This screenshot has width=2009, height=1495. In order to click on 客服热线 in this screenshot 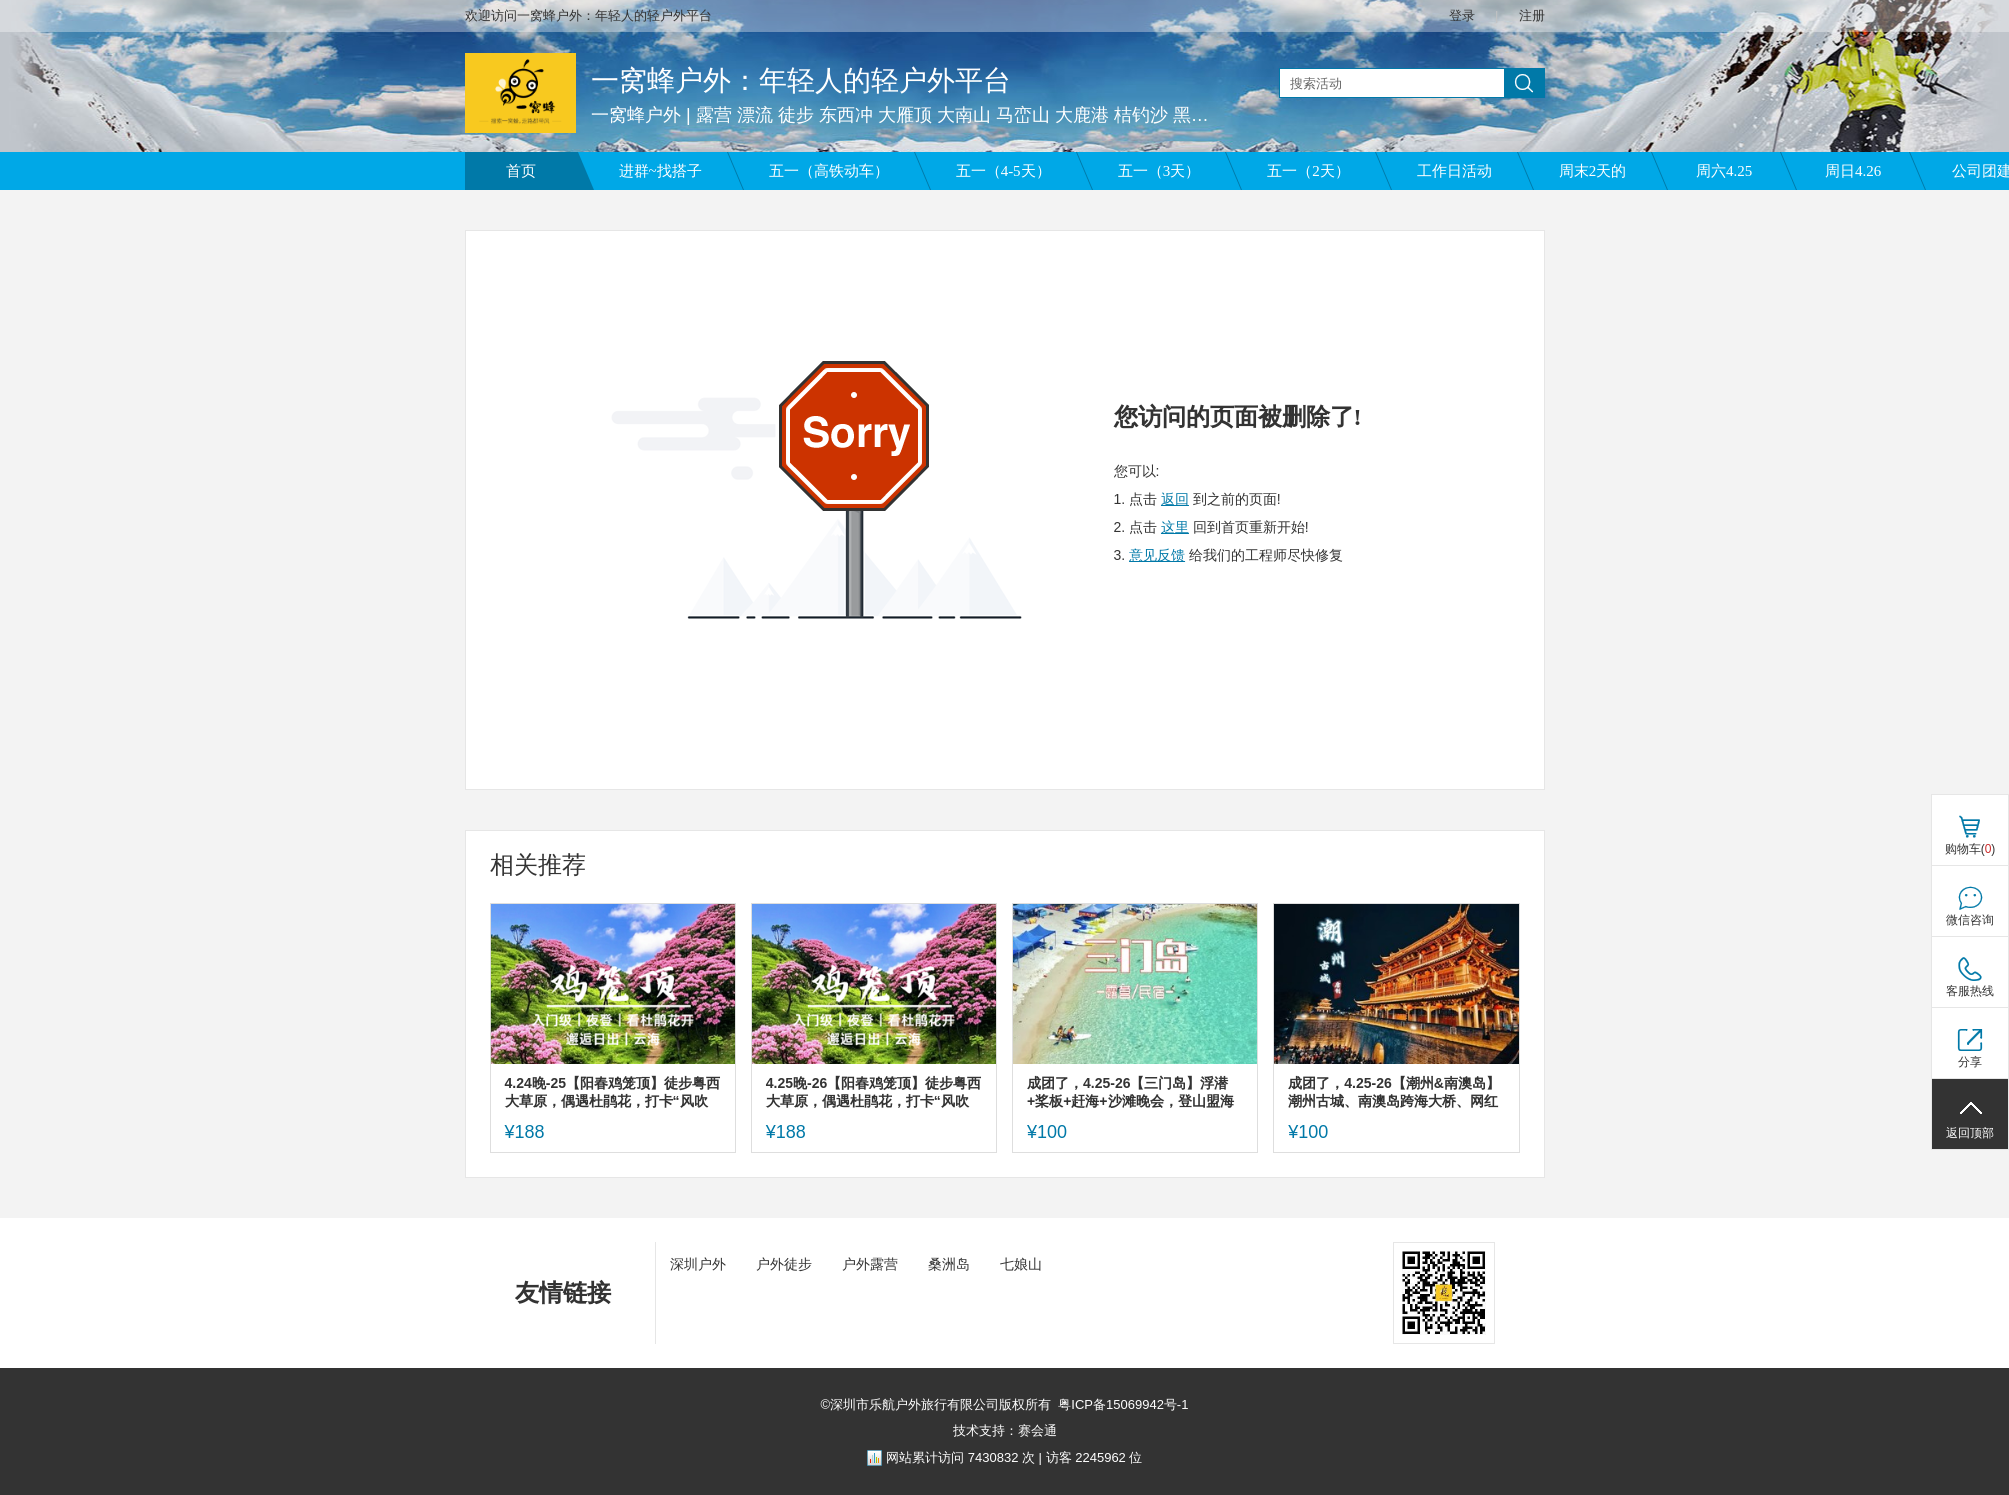, I will do `click(1970, 991)`.